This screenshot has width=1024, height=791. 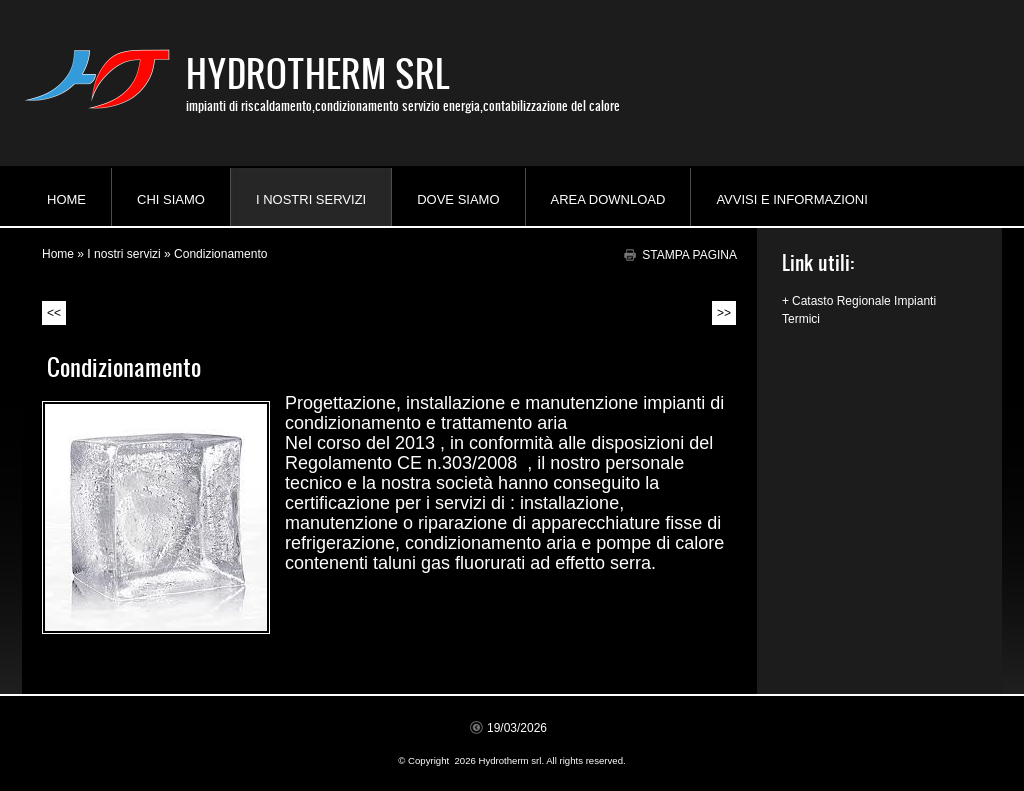 I want to click on Dove siamo, so click(x=458, y=199).